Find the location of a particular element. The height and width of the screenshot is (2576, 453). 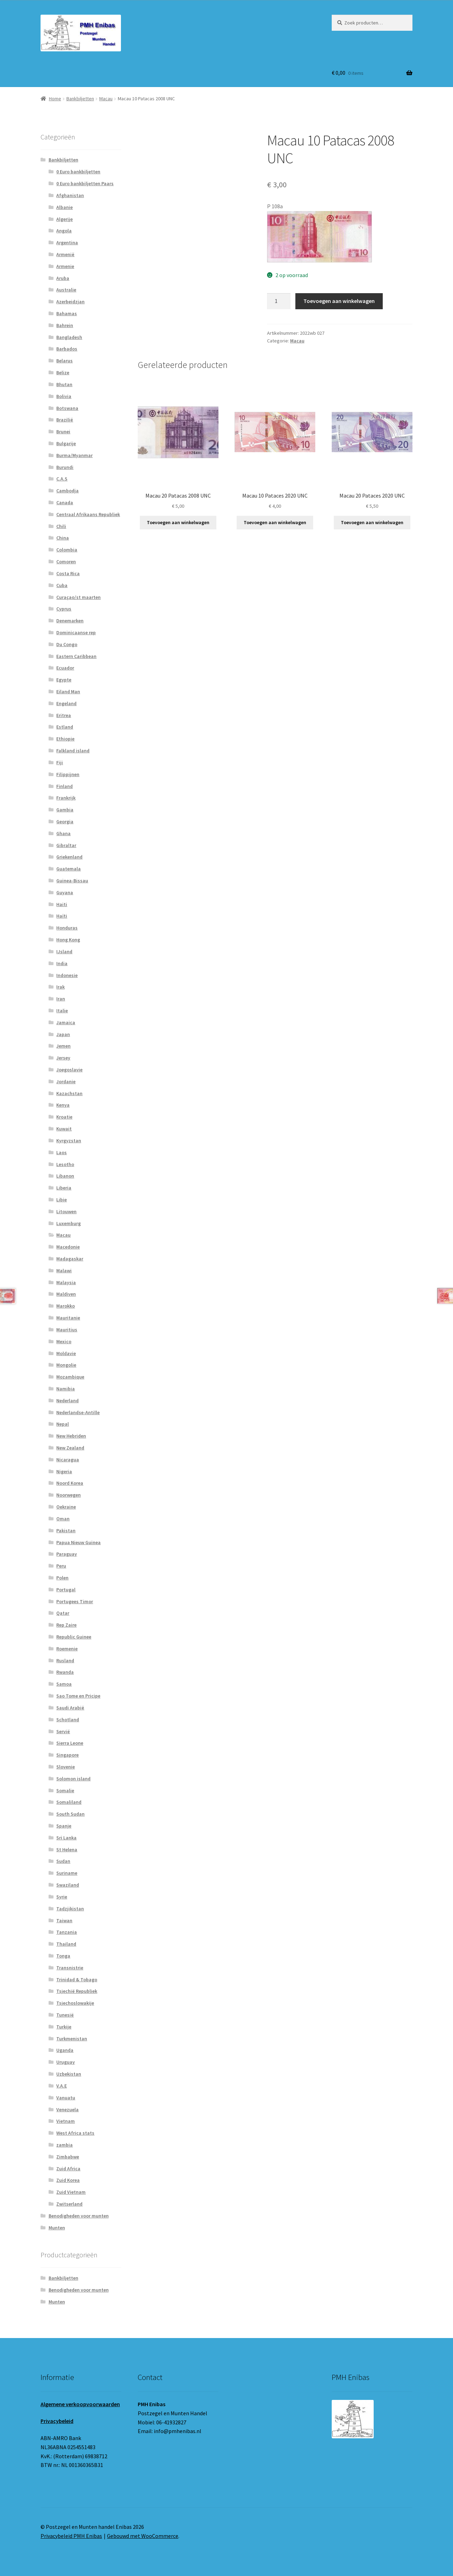

Republic Guinee is located at coordinates (73, 1637).